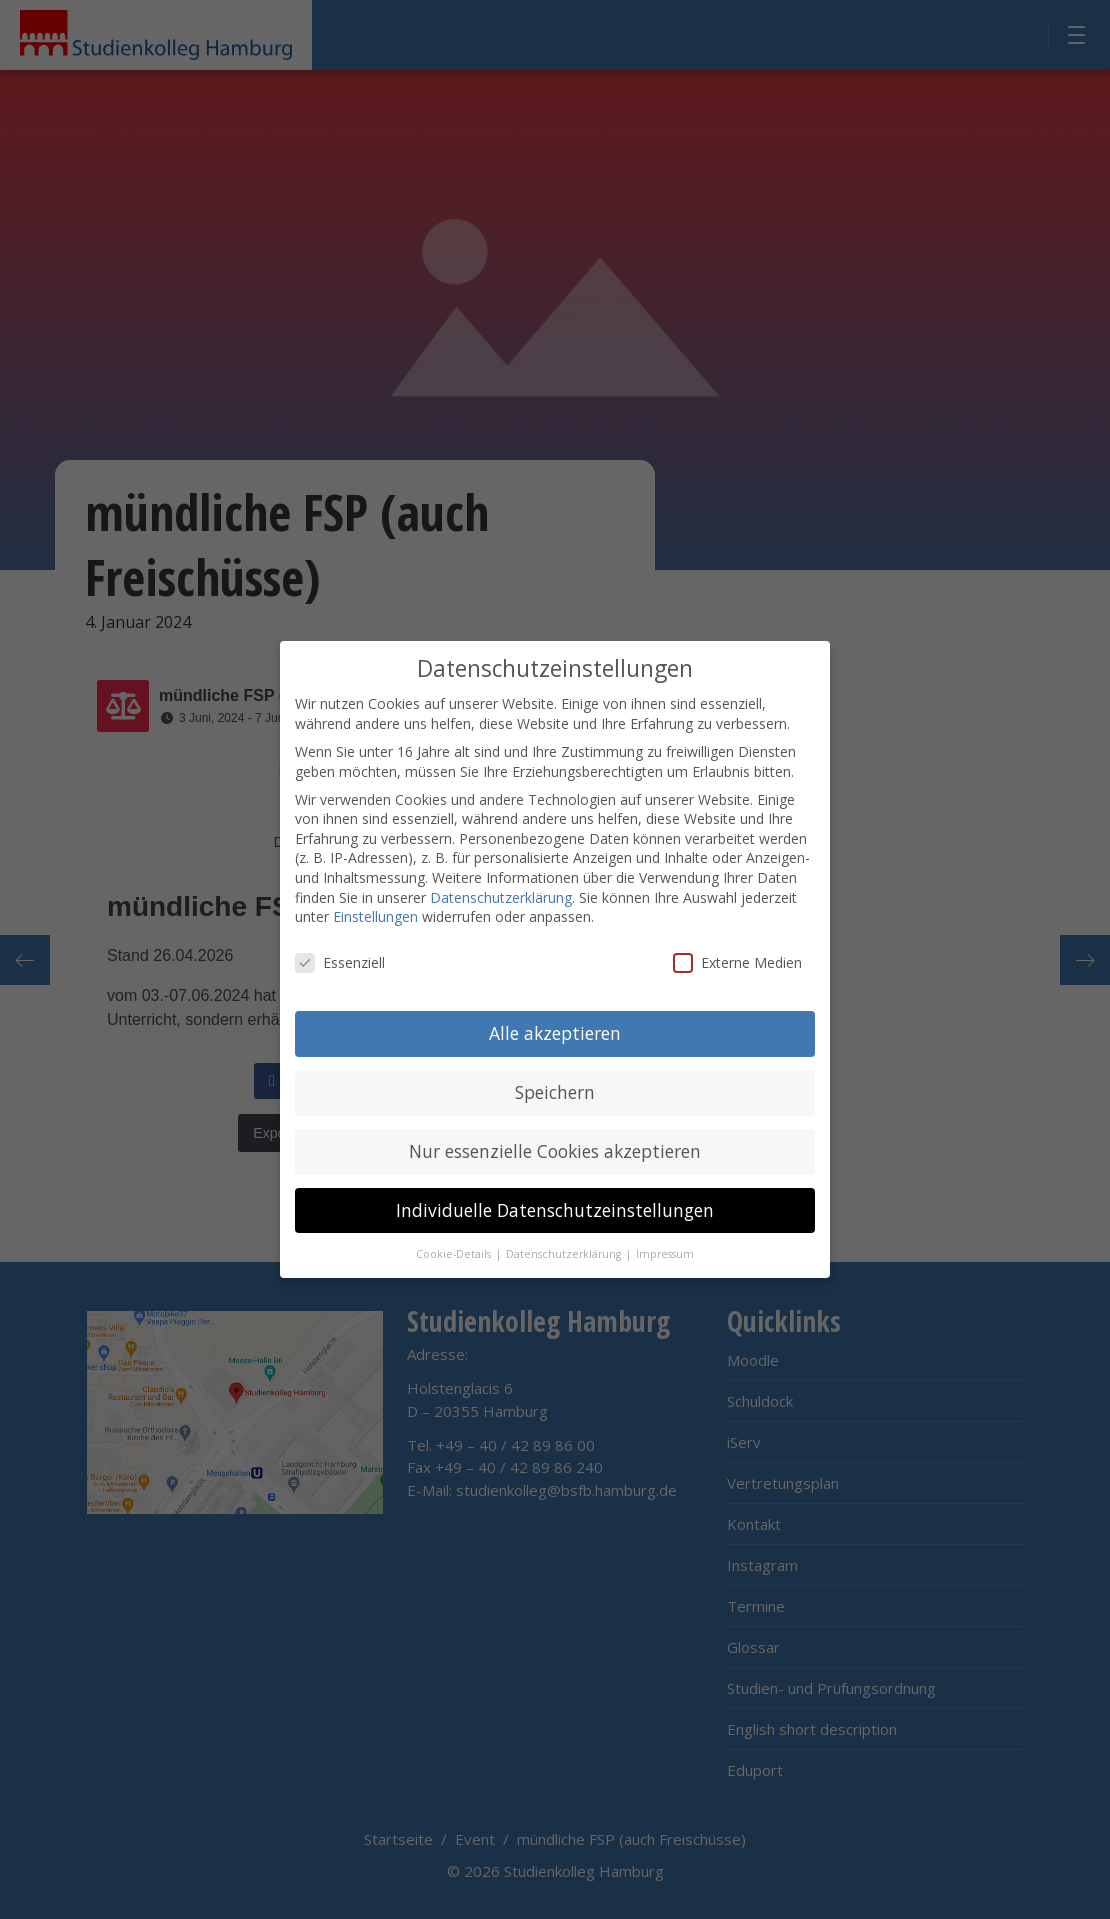 The height and width of the screenshot is (1919, 1110). I want to click on Alle akzeptieren [button], so click(555, 1029).